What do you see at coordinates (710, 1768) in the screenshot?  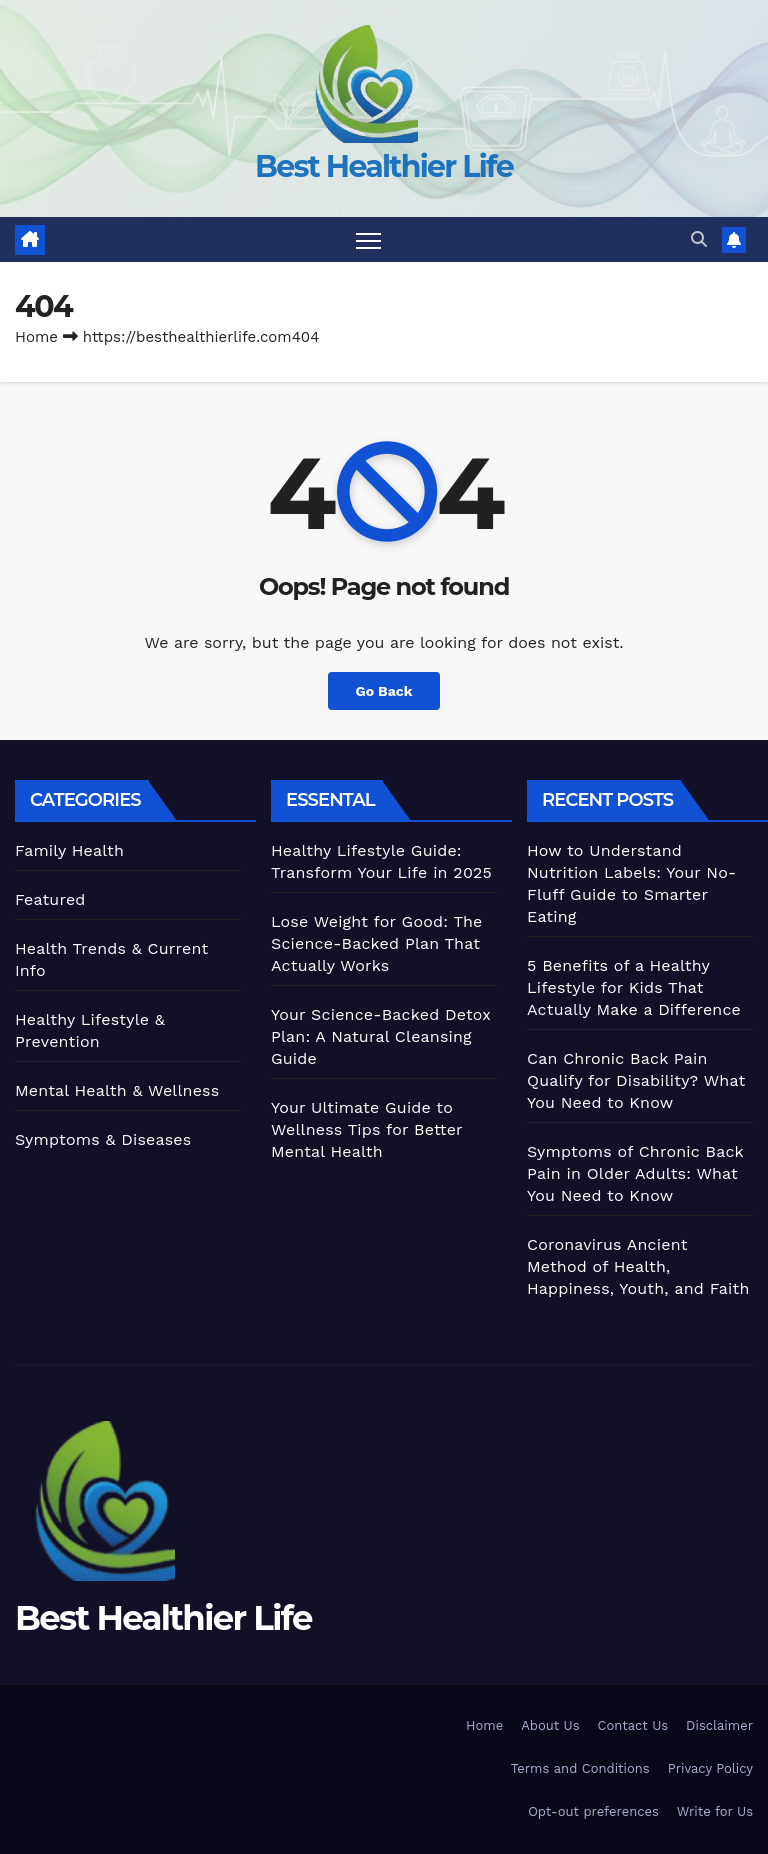 I see `Privacy Policy` at bounding box center [710, 1768].